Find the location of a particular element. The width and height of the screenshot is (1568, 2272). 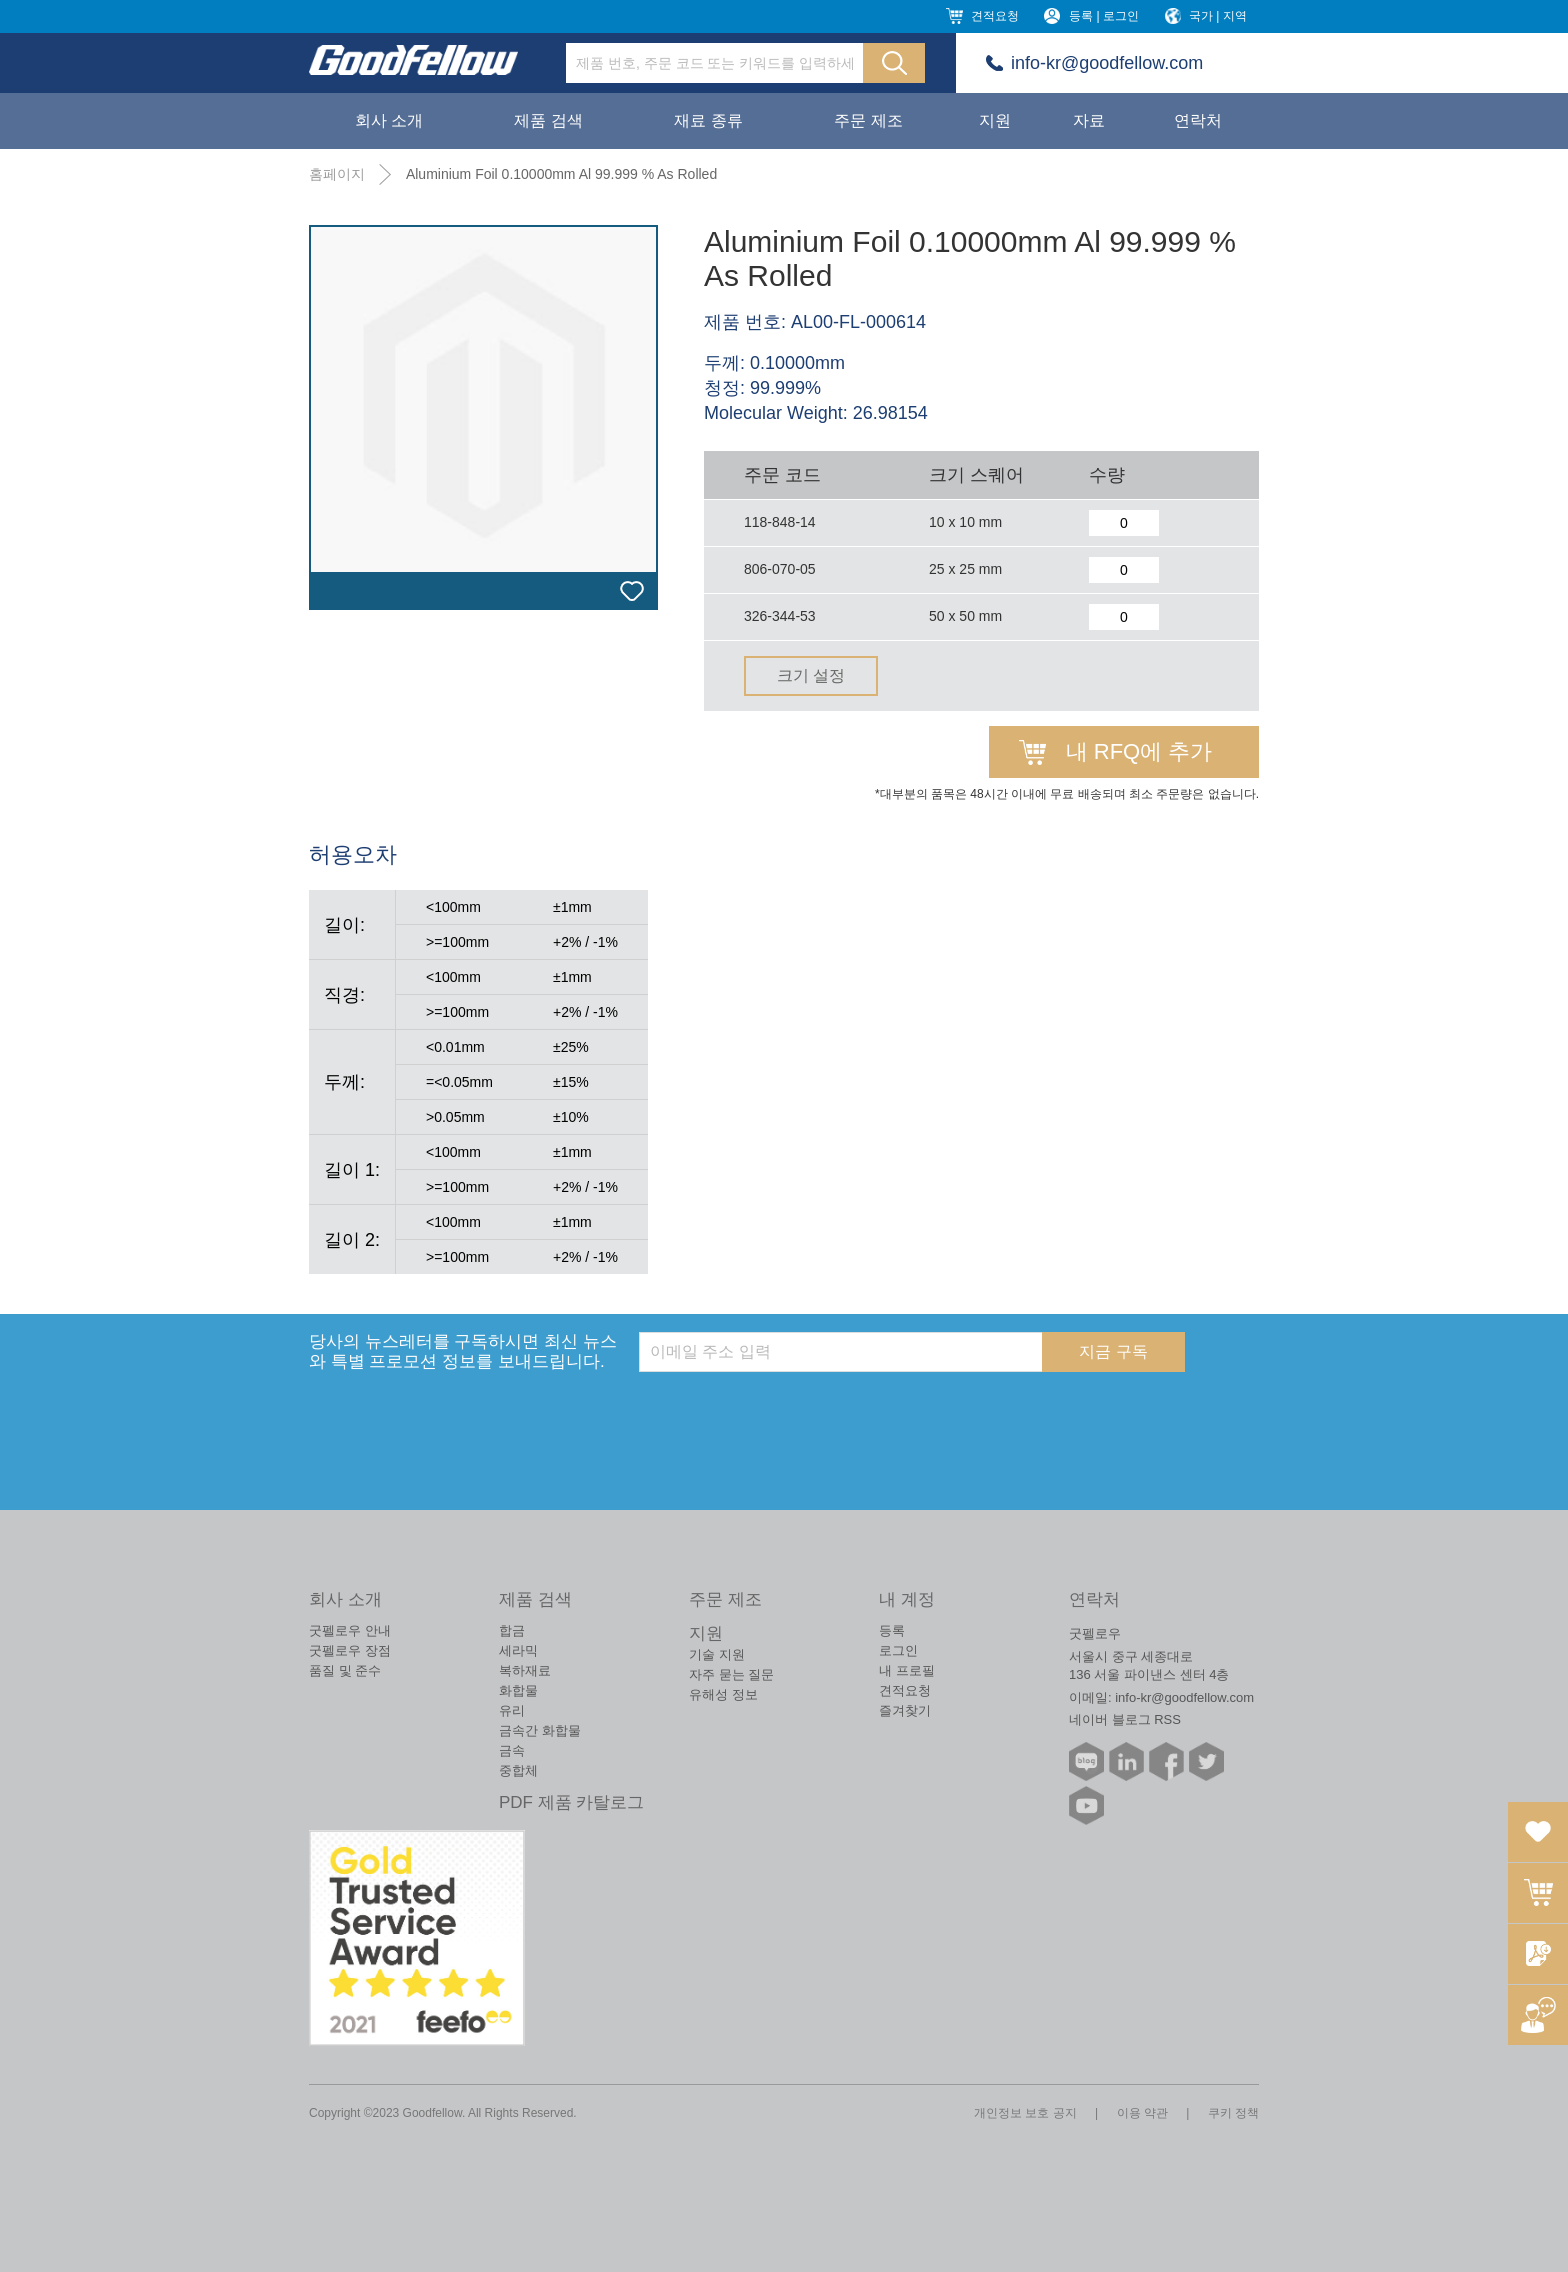

중합체 is located at coordinates (518, 1770).